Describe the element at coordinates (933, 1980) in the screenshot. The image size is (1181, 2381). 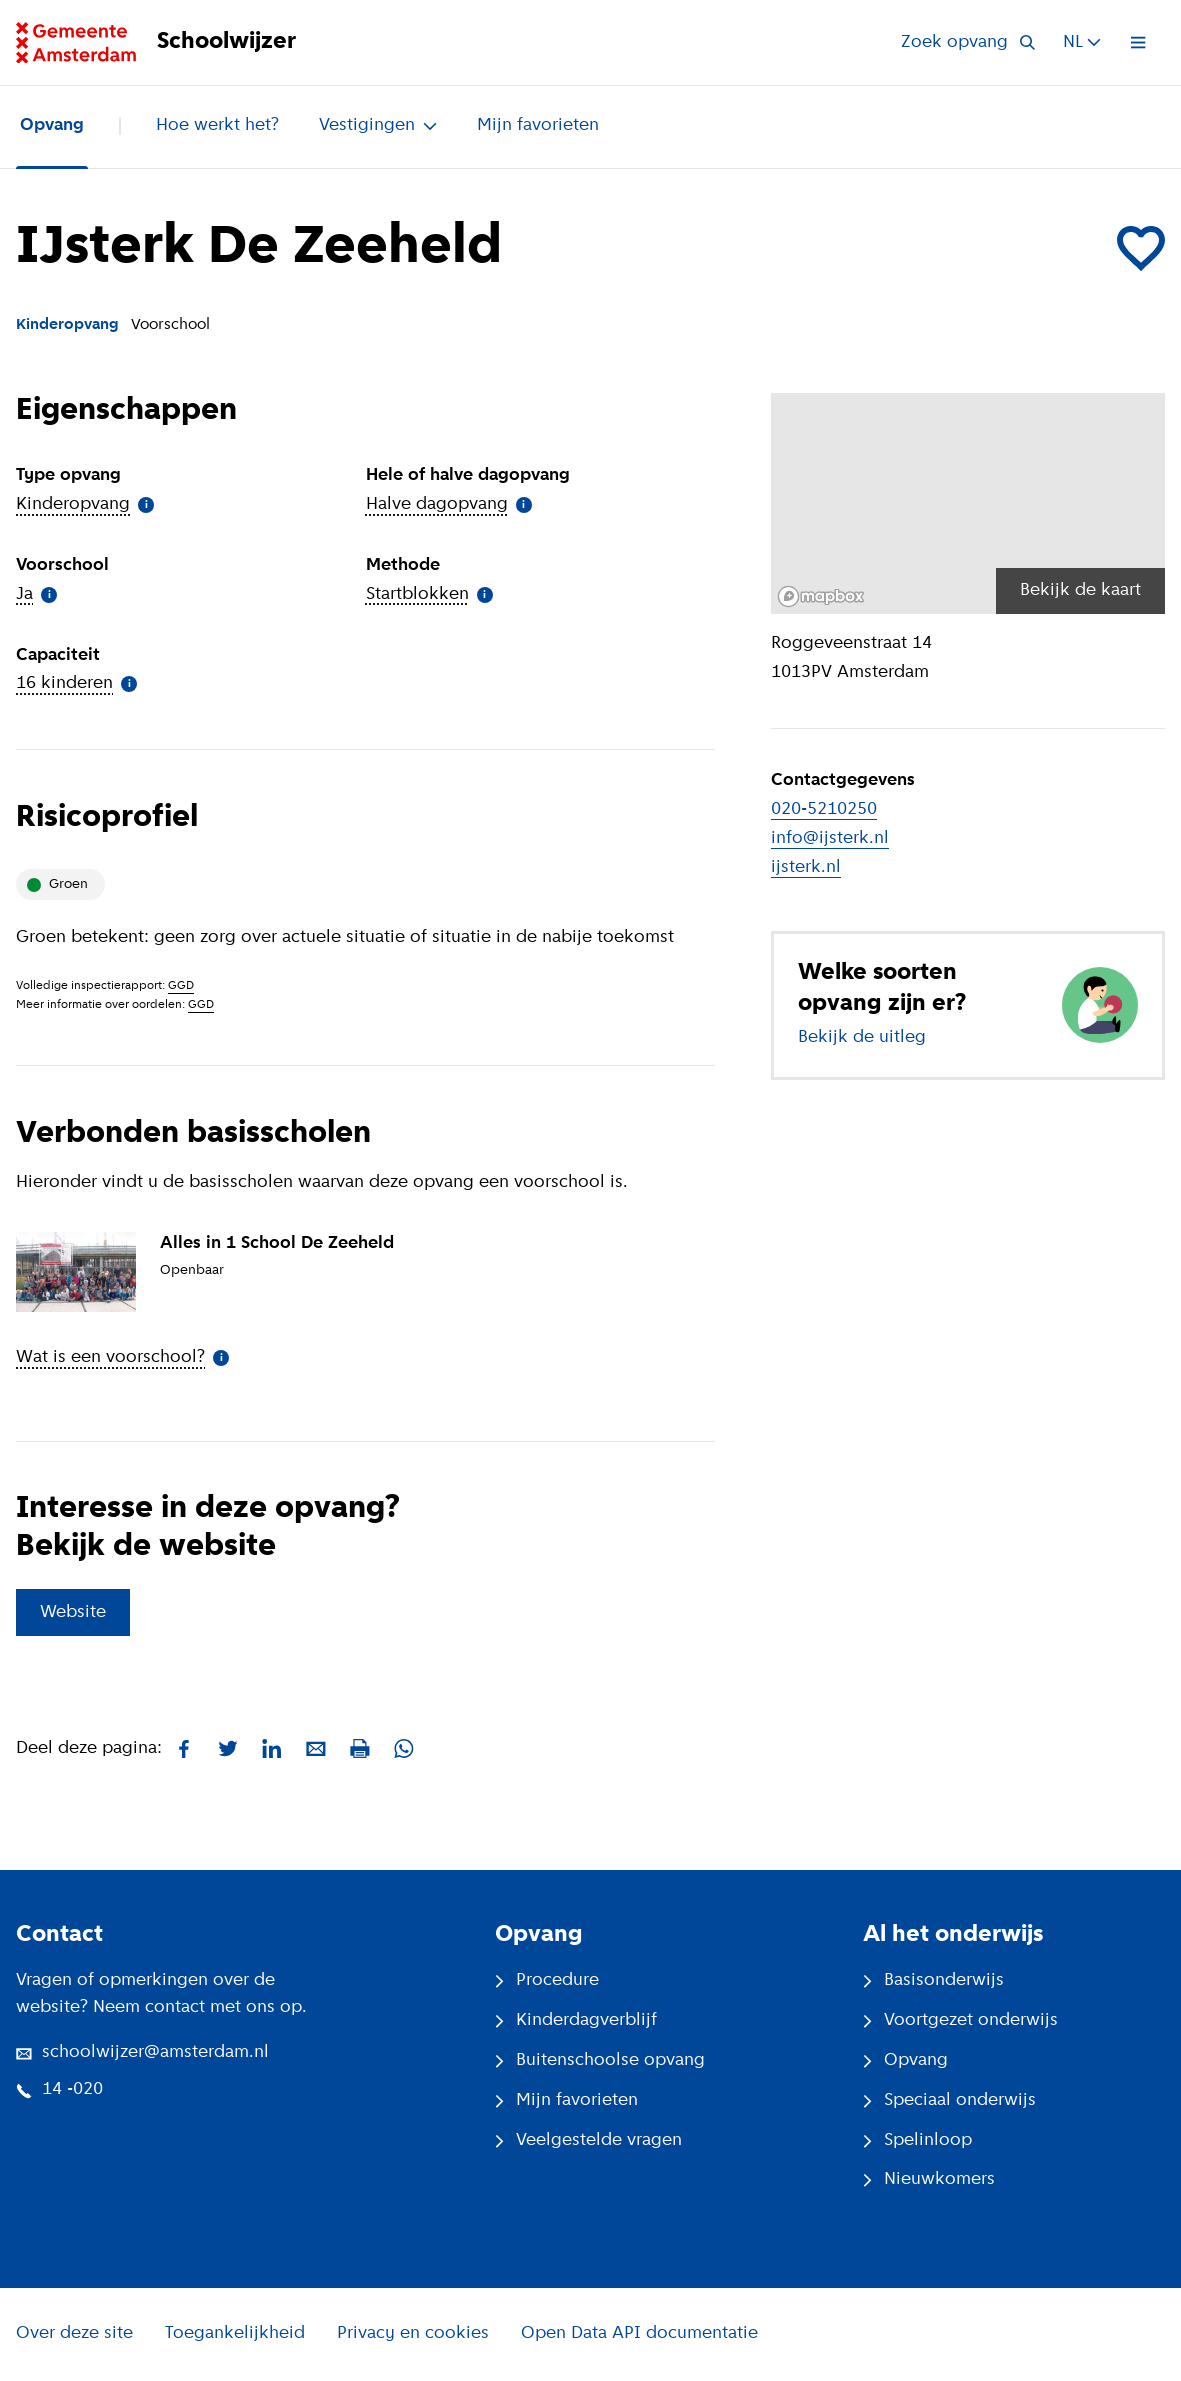
I see `Basisonderwijs` at that location.